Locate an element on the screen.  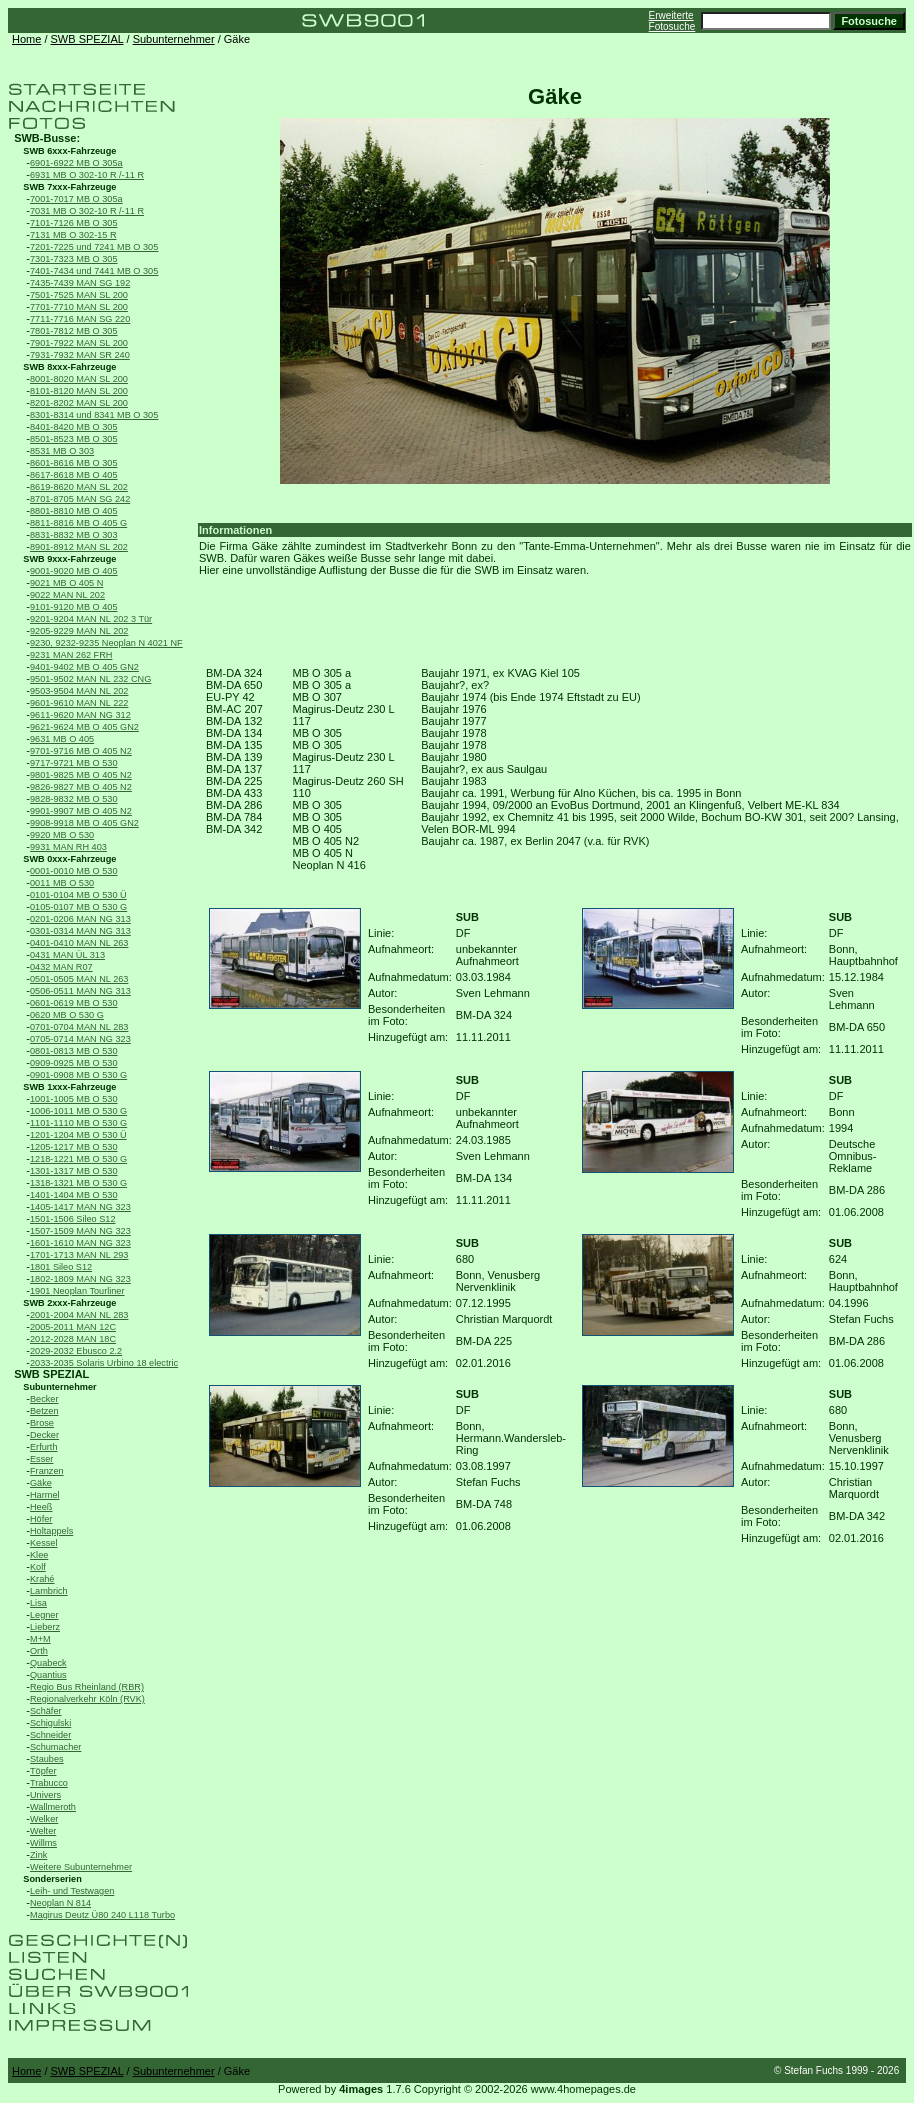
0201-0206 MAN NG 313 is located at coordinates (80, 919).